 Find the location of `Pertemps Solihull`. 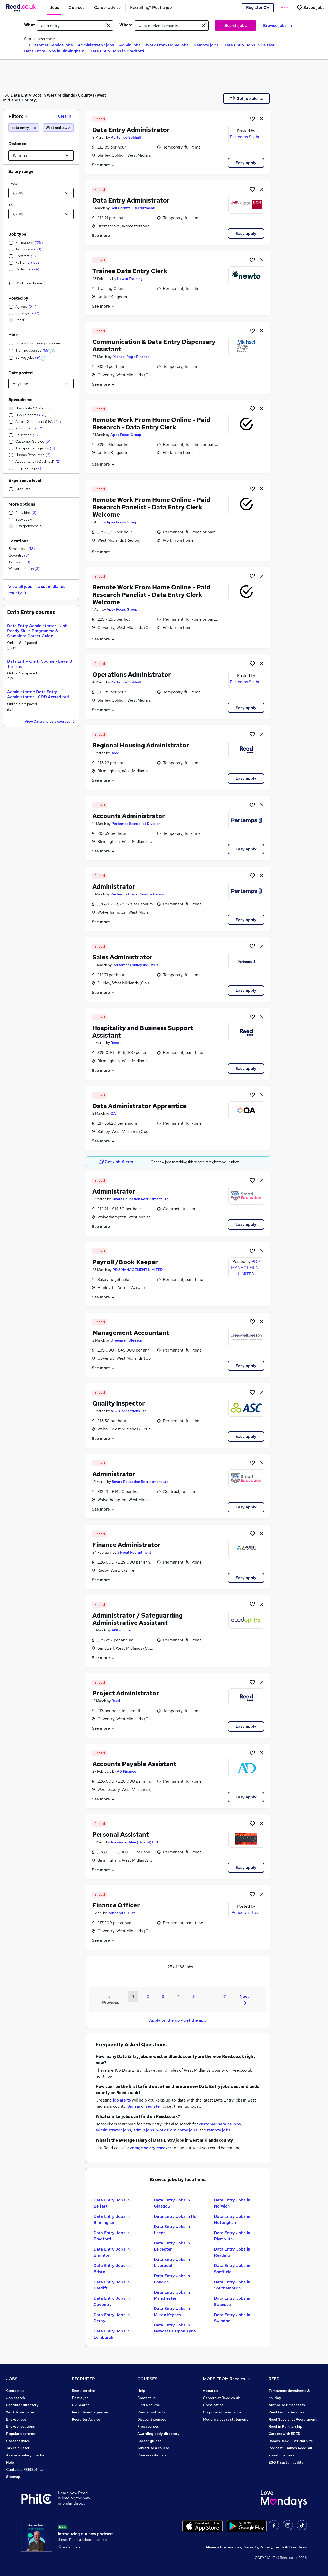

Pertemps Solihull is located at coordinates (126, 137).